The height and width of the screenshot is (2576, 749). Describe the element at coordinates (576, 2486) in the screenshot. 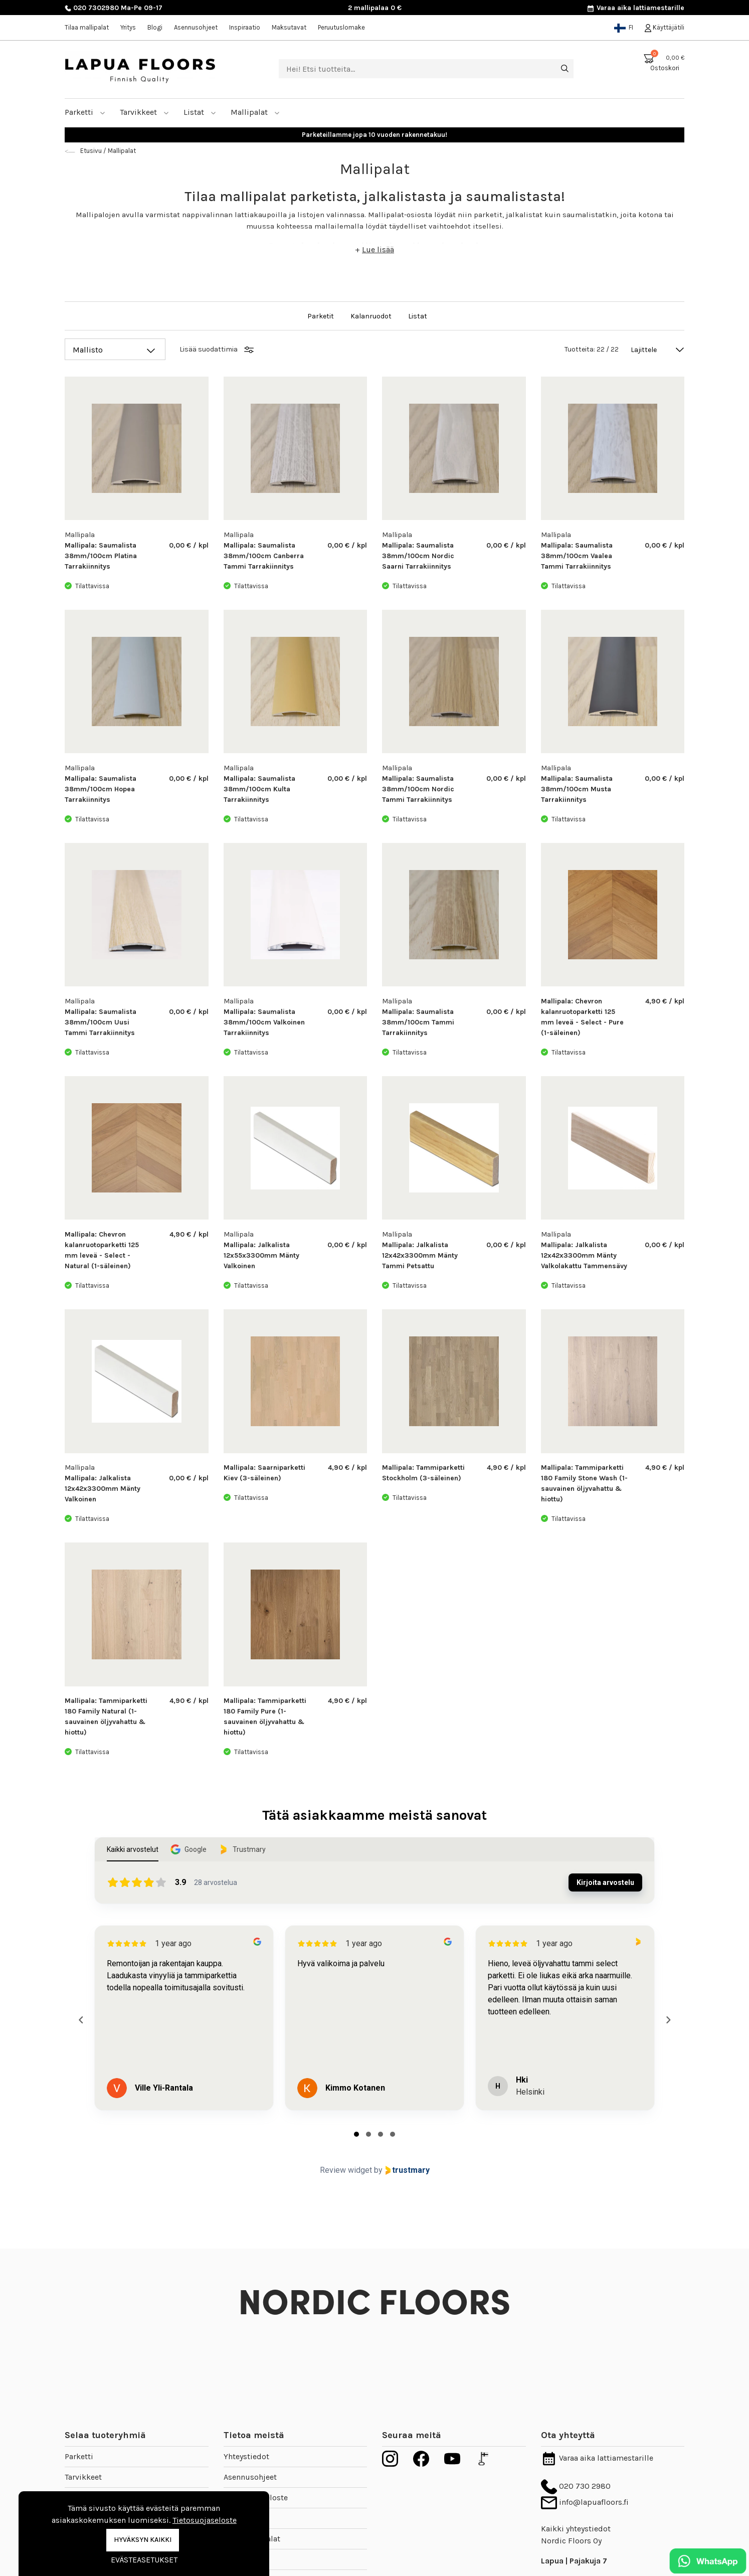

I see `020 730 2980` at that location.